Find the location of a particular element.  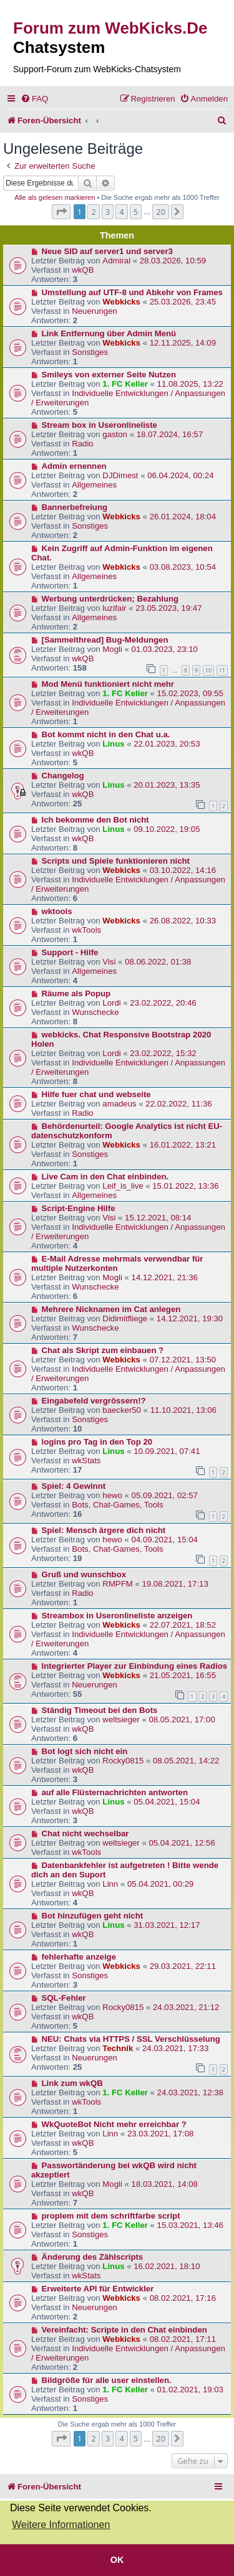

Smileys von externer Seite Nutzen is located at coordinates (109, 374).